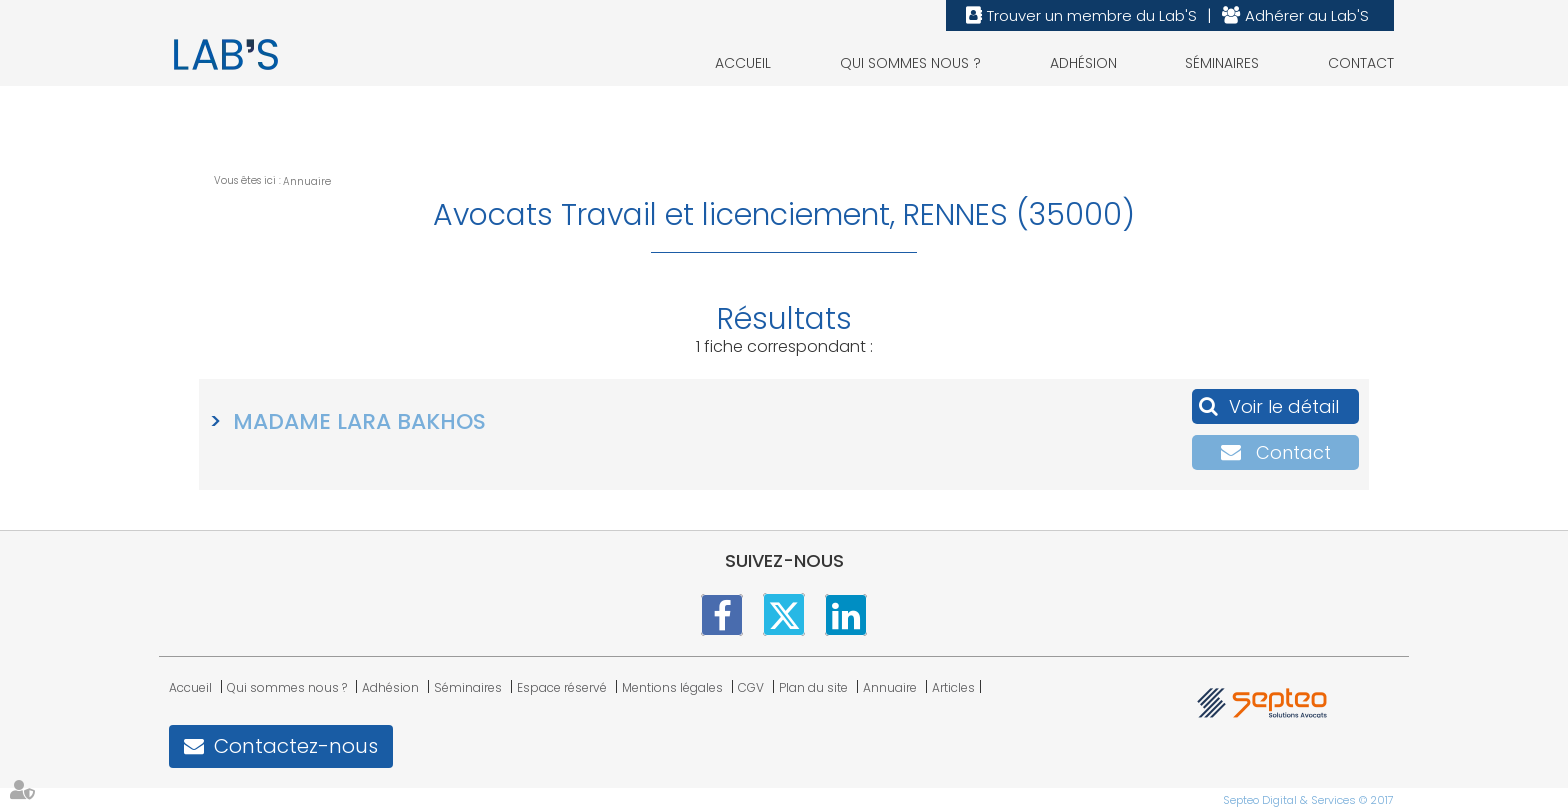 Image resolution: width=1568 pixels, height=811 pixels. What do you see at coordinates (1284, 406) in the screenshot?
I see `Voir le détail` at bounding box center [1284, 406].